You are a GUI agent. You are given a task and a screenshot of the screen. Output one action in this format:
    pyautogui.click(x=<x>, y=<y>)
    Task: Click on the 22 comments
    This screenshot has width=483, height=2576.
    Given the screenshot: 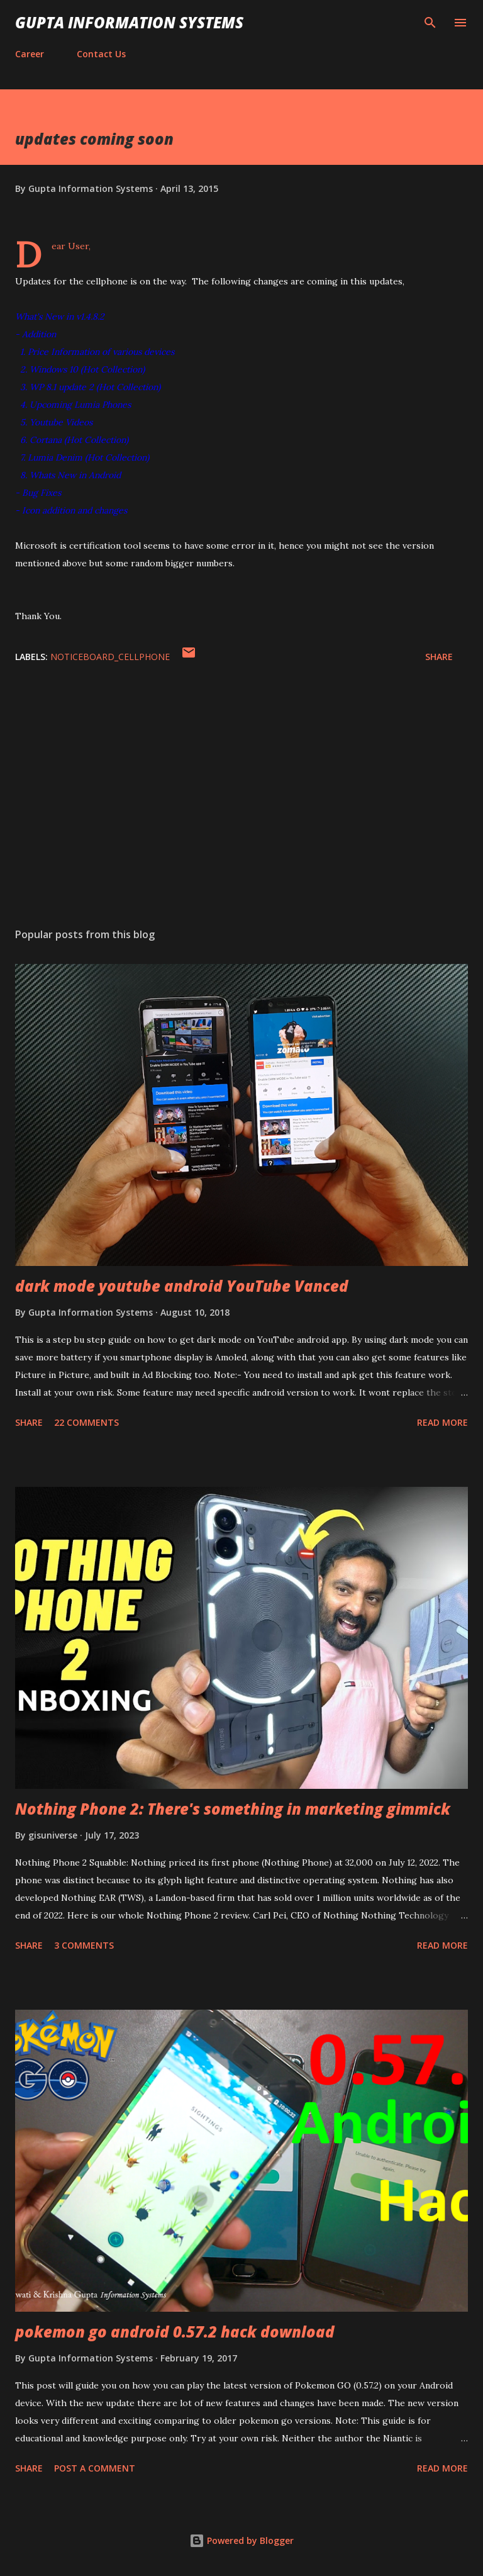 What is the action you would take?
    pyautogui.click(x=86, y=1422)
    